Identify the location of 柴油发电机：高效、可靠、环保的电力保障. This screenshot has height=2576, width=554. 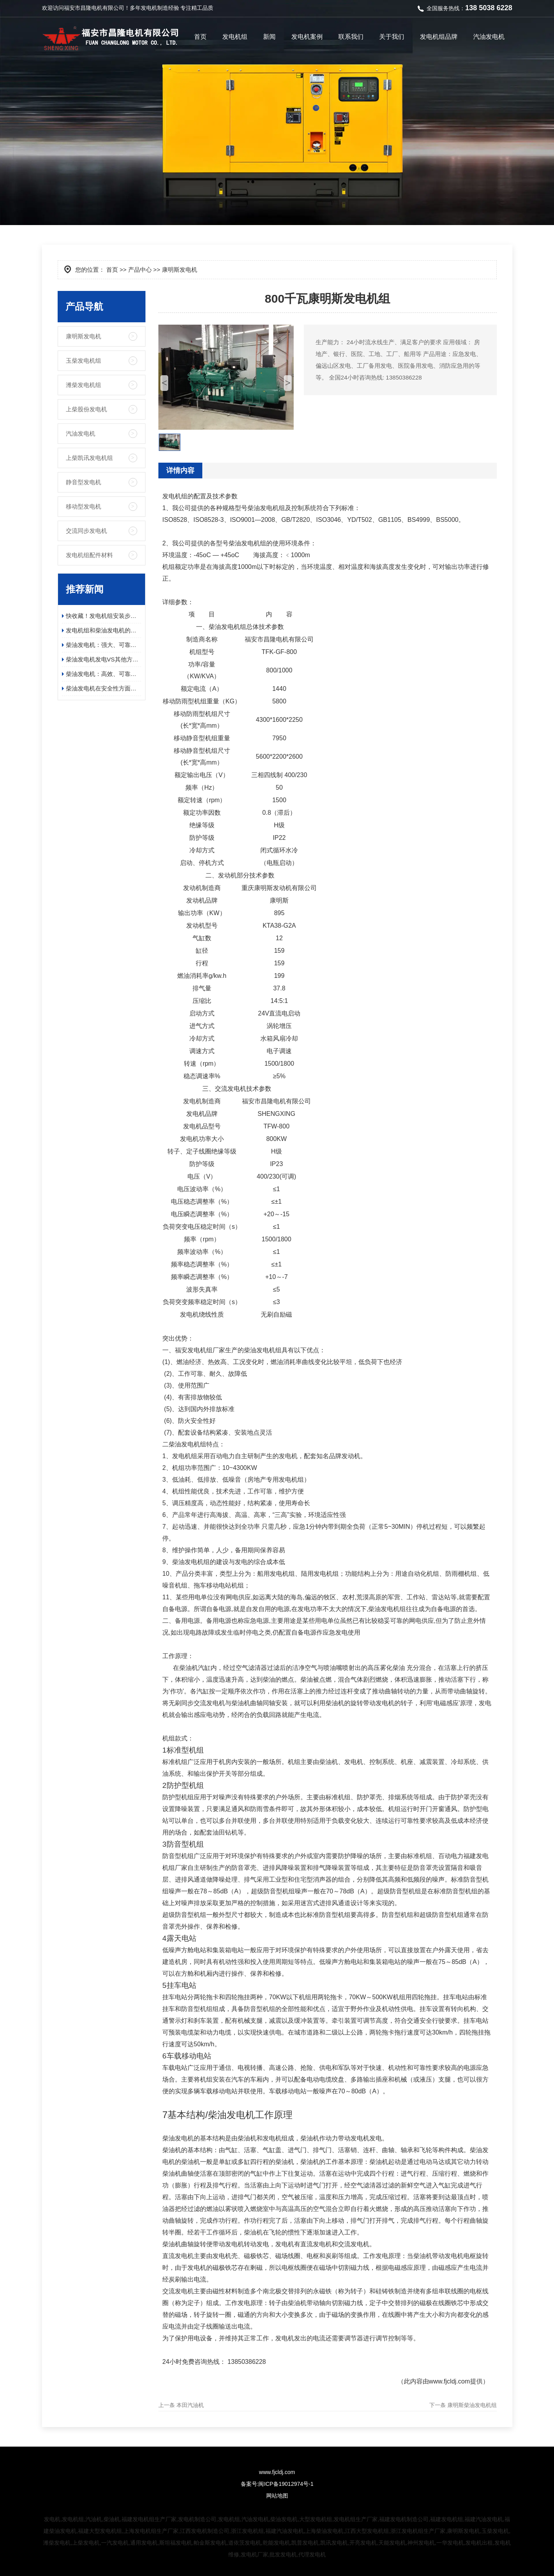
(103, 673).